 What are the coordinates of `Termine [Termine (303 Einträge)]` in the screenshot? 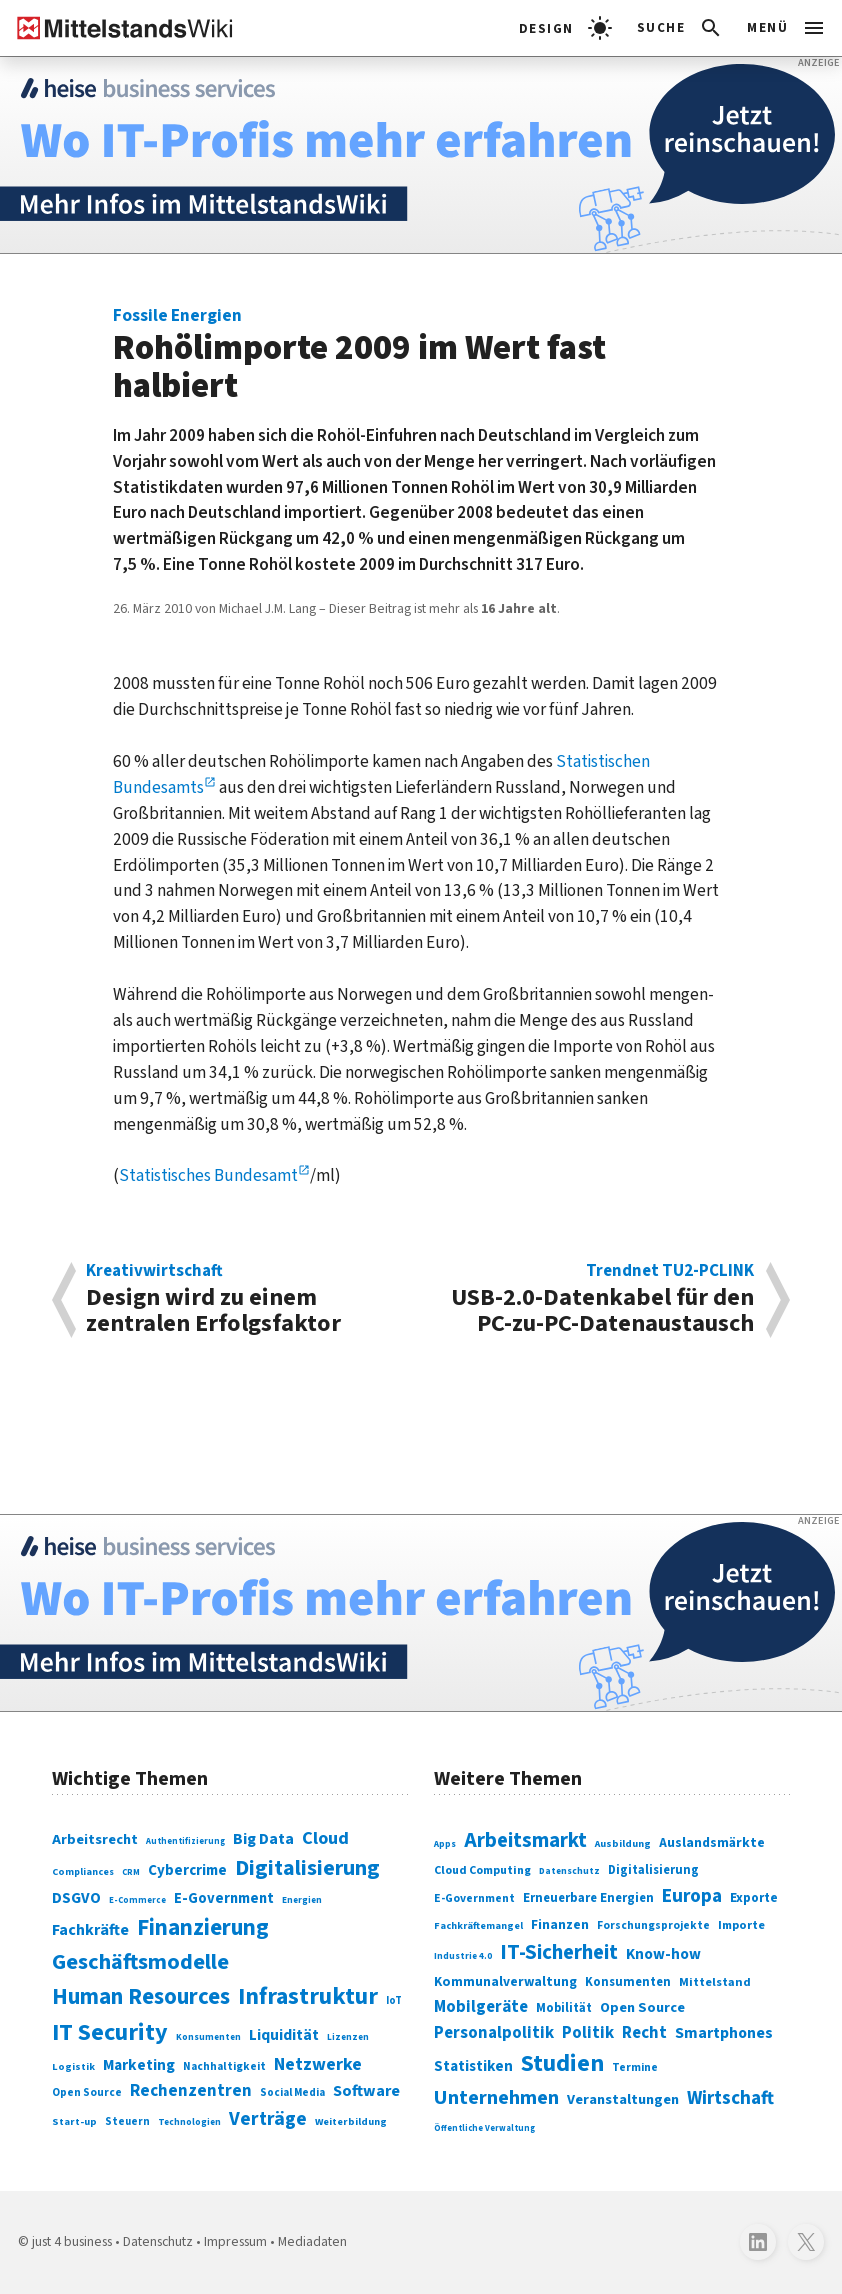 It's located at (635, 2067).